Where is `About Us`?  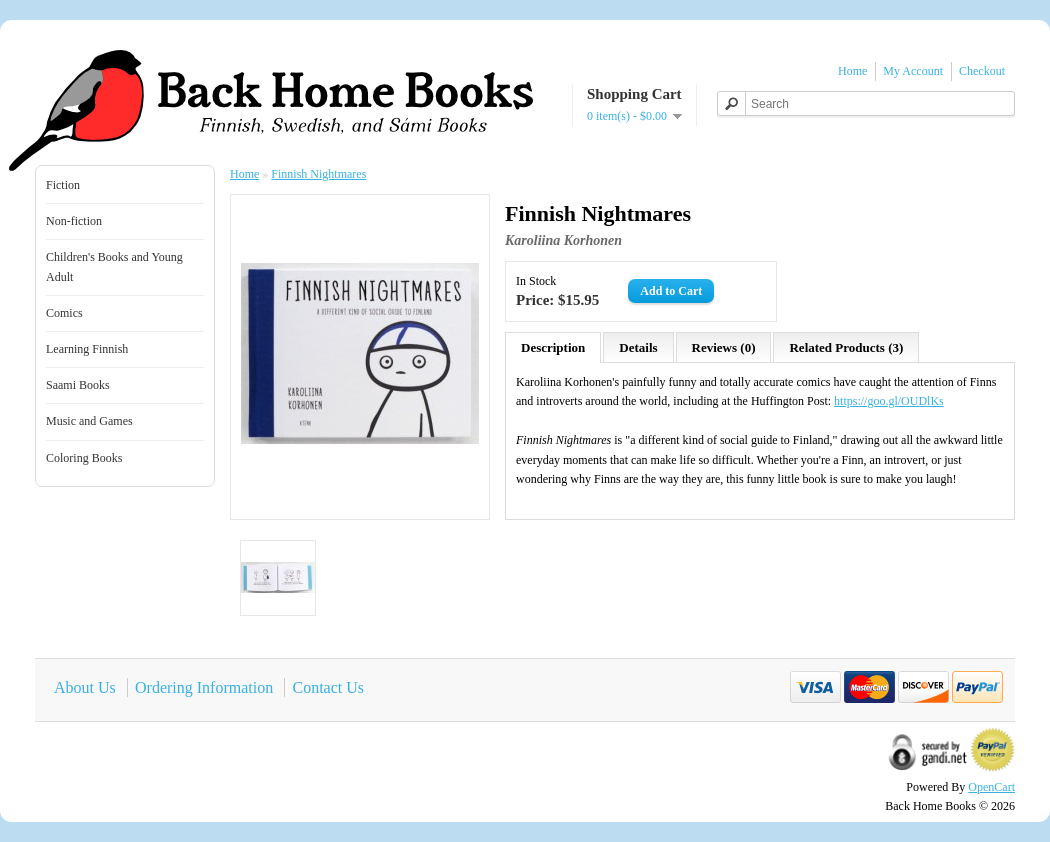
About Us is located at coordinates (85, 687).